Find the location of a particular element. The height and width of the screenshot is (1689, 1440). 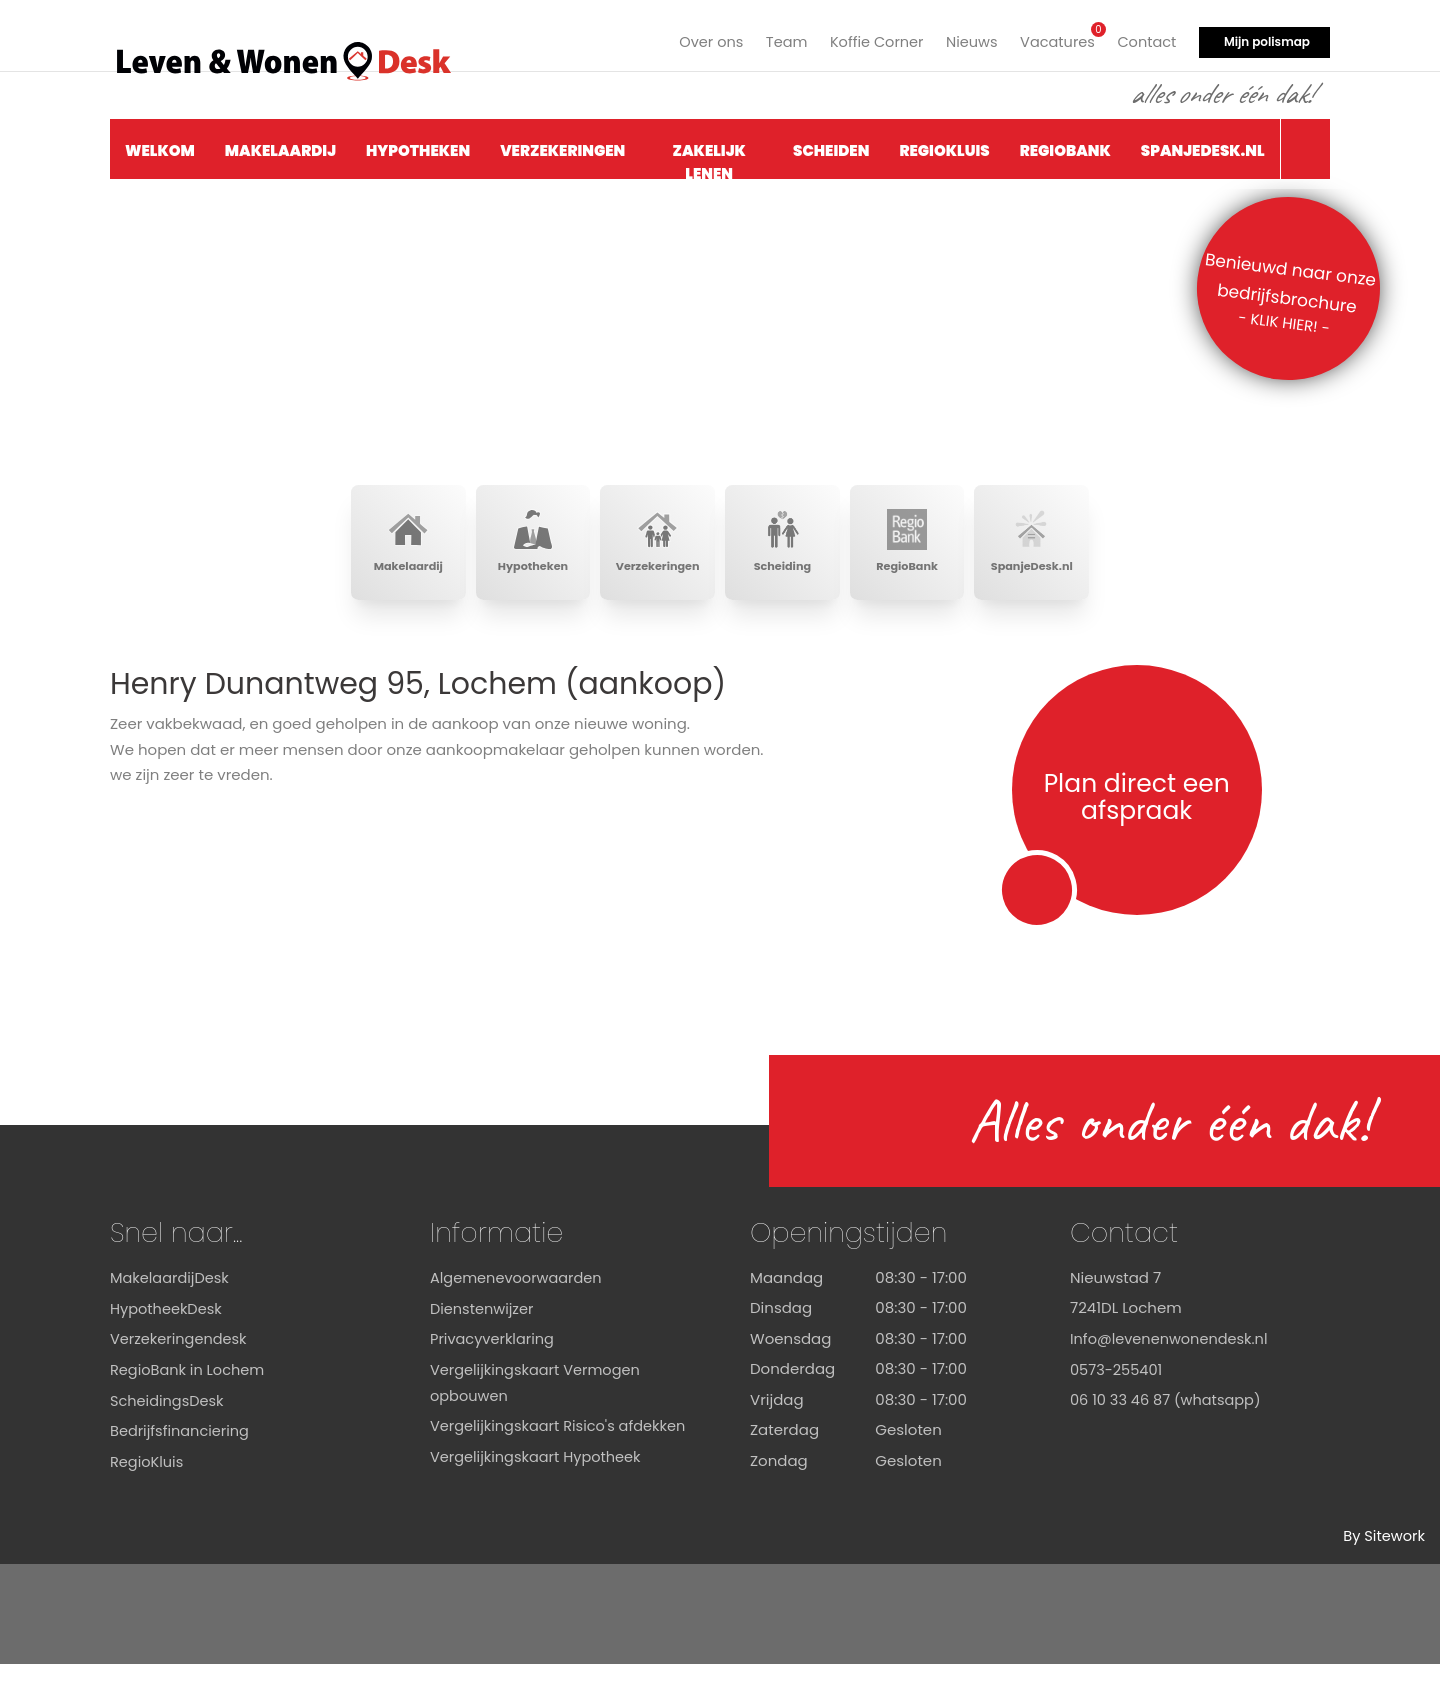

06 10 33 46 87 (whatsapp) is located at coordinates (1168, 1424).